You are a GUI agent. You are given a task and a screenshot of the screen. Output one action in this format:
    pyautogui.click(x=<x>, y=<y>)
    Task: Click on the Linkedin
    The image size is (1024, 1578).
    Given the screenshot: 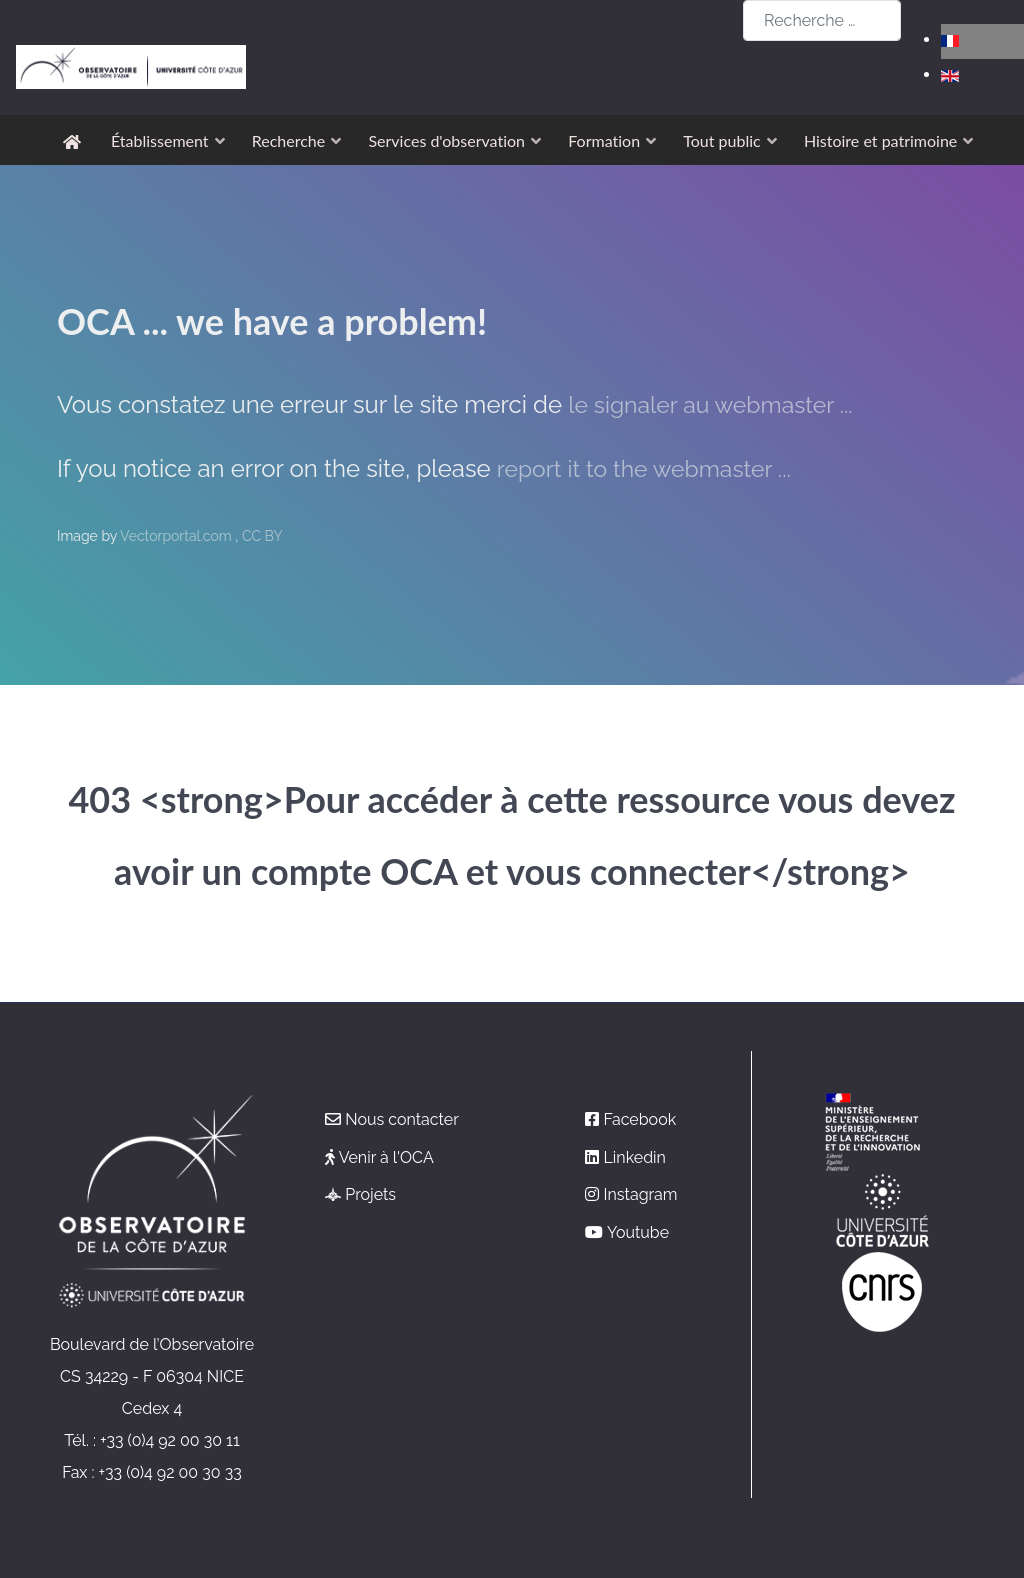 What is the action you would take?
    pyautogui.click(x=635, y=1157)
    